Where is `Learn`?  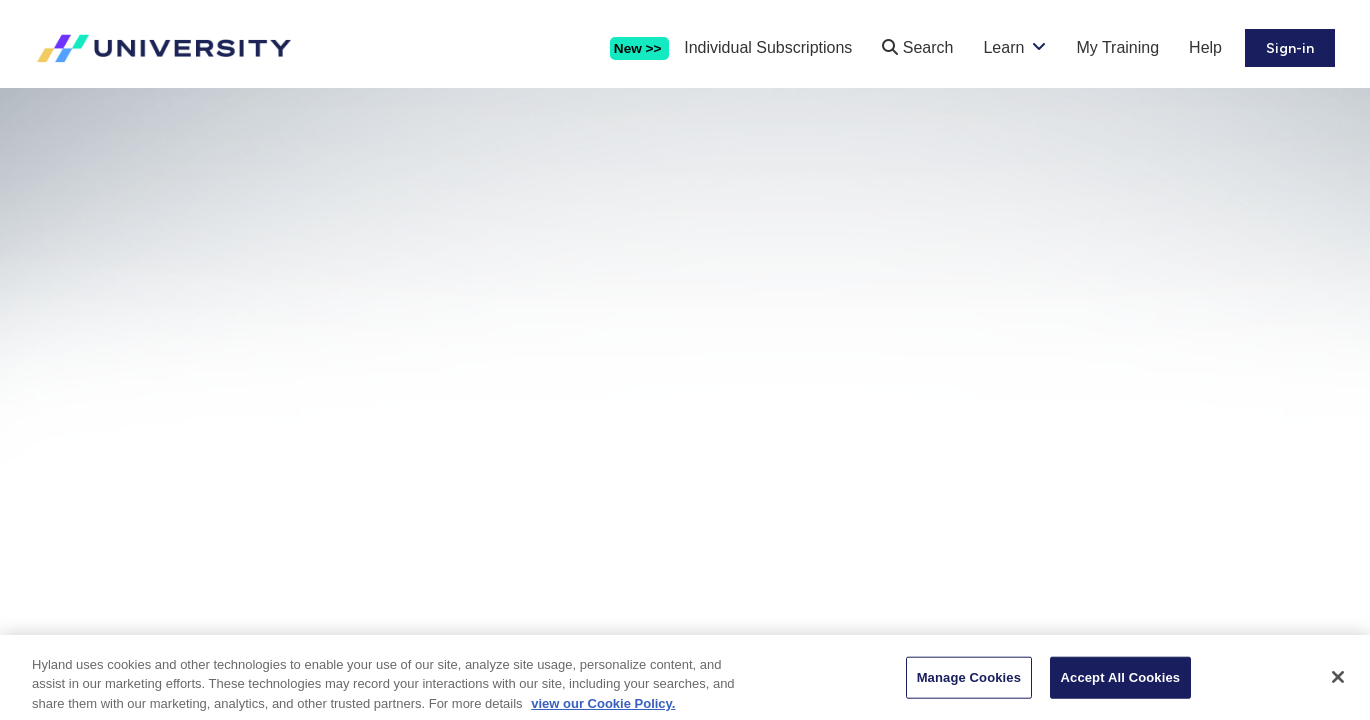
Learn is located at coordinates (1003, 47).